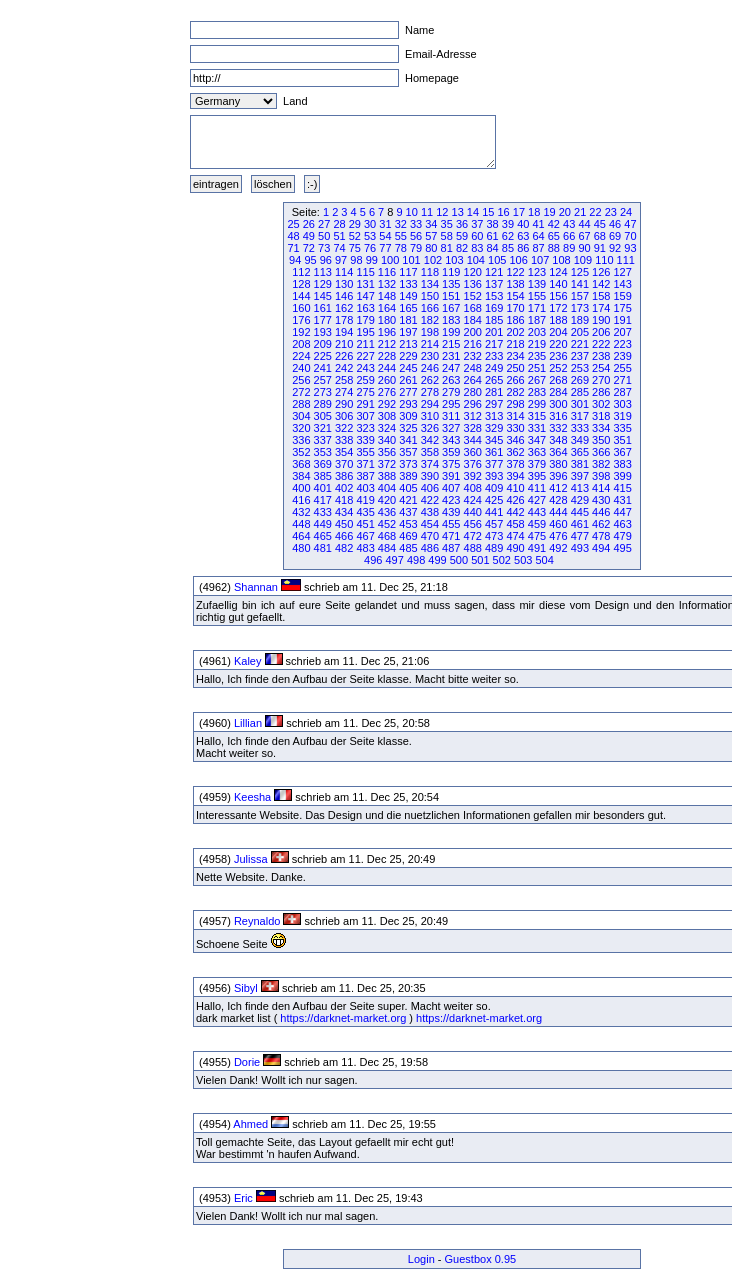 This screenshot has height=1269, width=732. Describe the element at coordinates (494, 356) in the screenshot. I see `233` at that location.